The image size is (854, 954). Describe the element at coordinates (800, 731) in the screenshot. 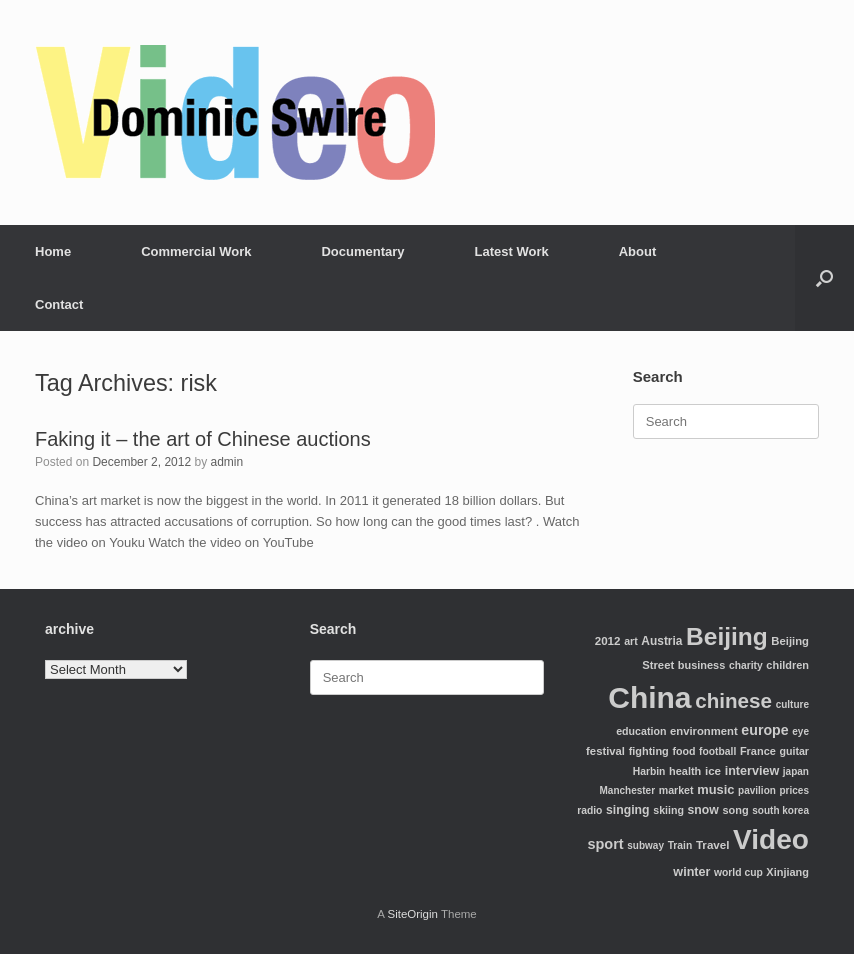

I see `eye` at that location.